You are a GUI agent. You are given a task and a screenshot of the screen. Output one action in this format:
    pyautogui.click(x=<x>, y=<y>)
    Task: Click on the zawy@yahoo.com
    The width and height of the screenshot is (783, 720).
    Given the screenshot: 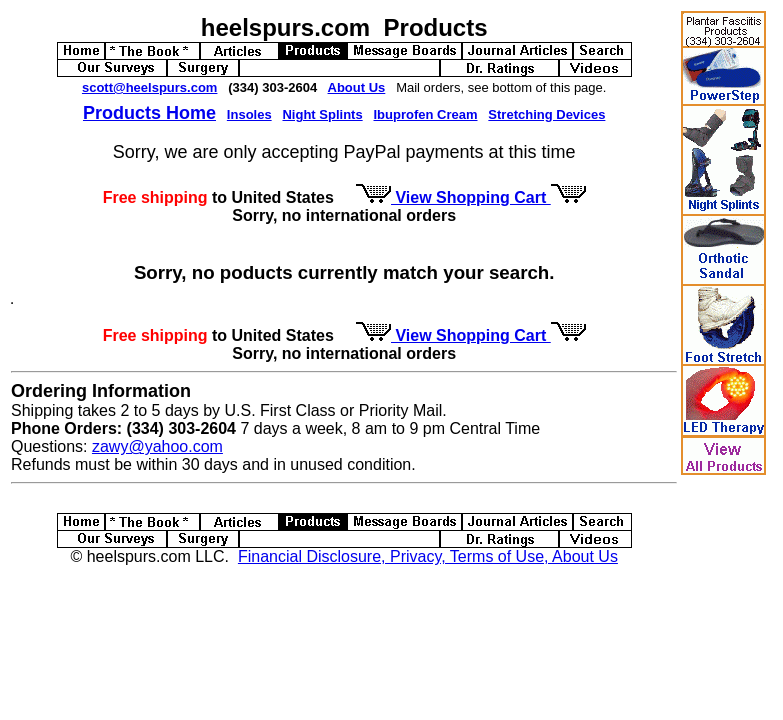 What is the action you would take?
    pyautogui.click(x=157, y=446)
    